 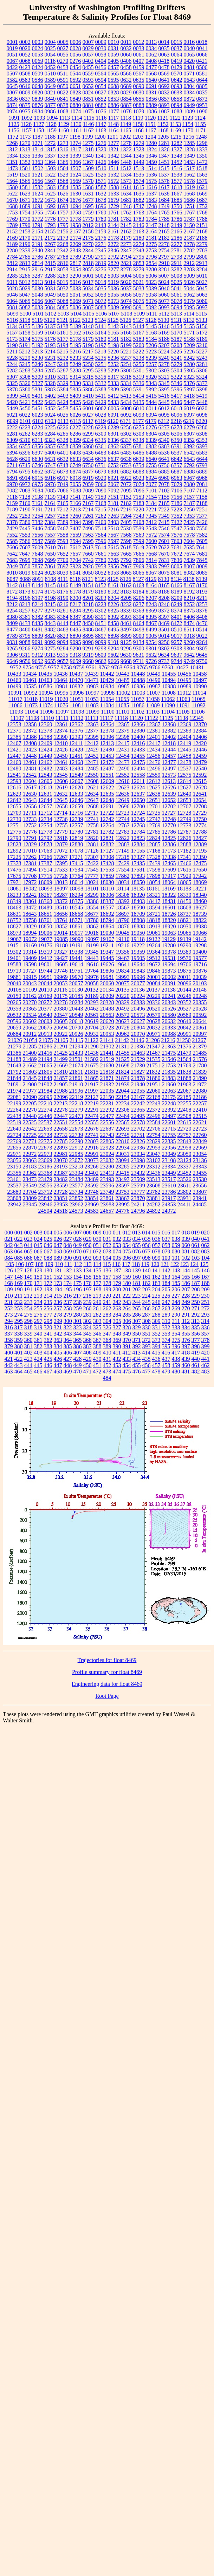 What do you see at coordinates (189, 257) in the screenshot?
I see `2799` at bounding box center [189, 257].